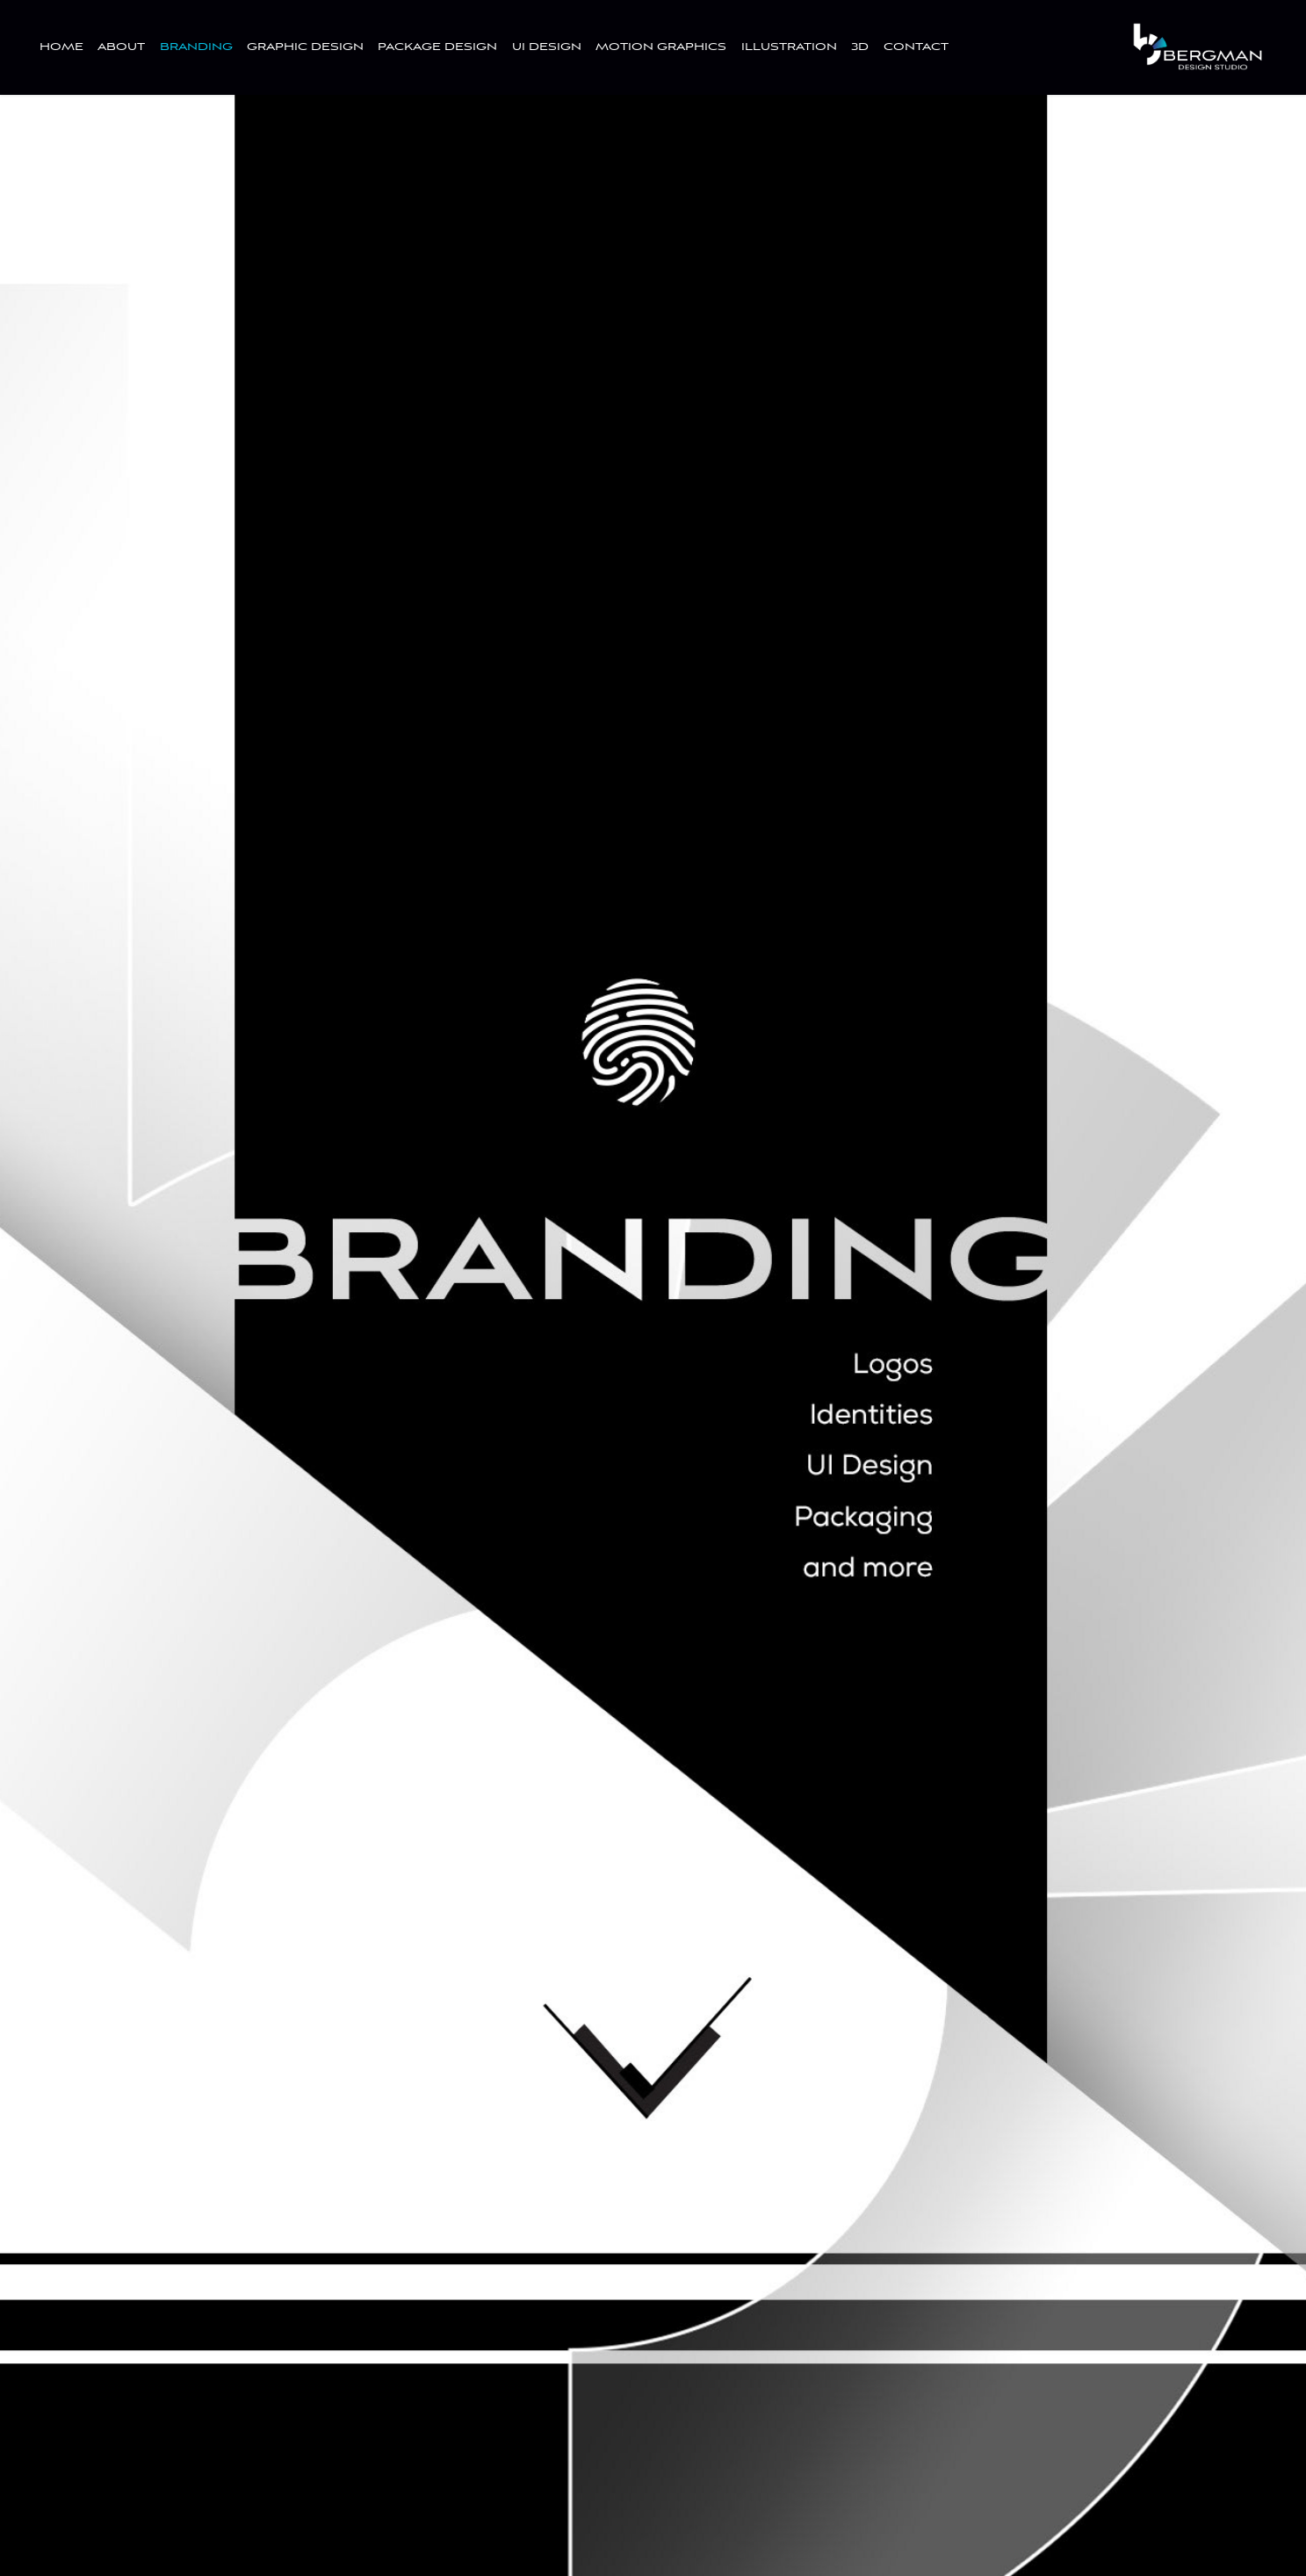  What do you see at coordinates (916, 47) in the screenshot?
I see `CONTACT` at bounding box center [916, 47].